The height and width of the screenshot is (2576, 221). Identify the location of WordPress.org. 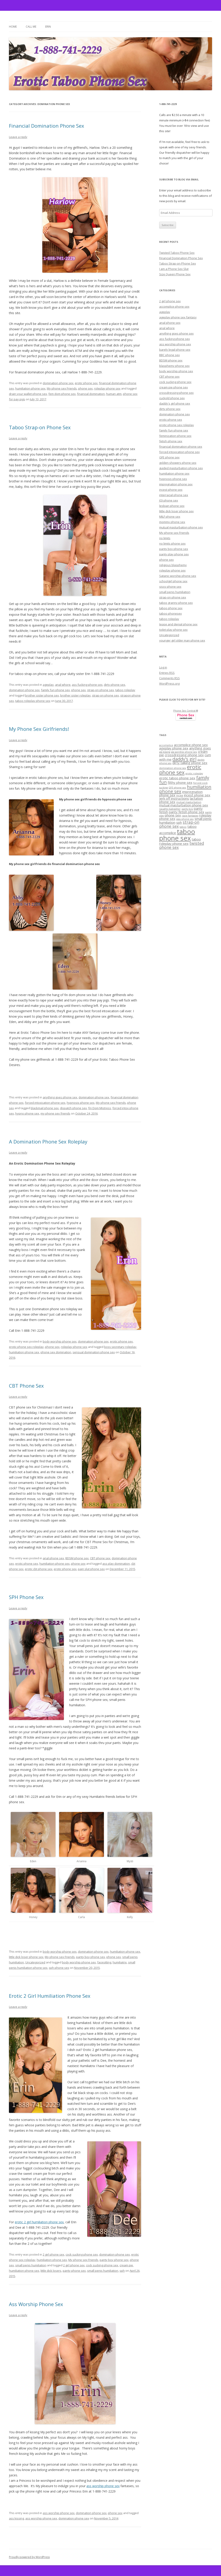
(169, 683).